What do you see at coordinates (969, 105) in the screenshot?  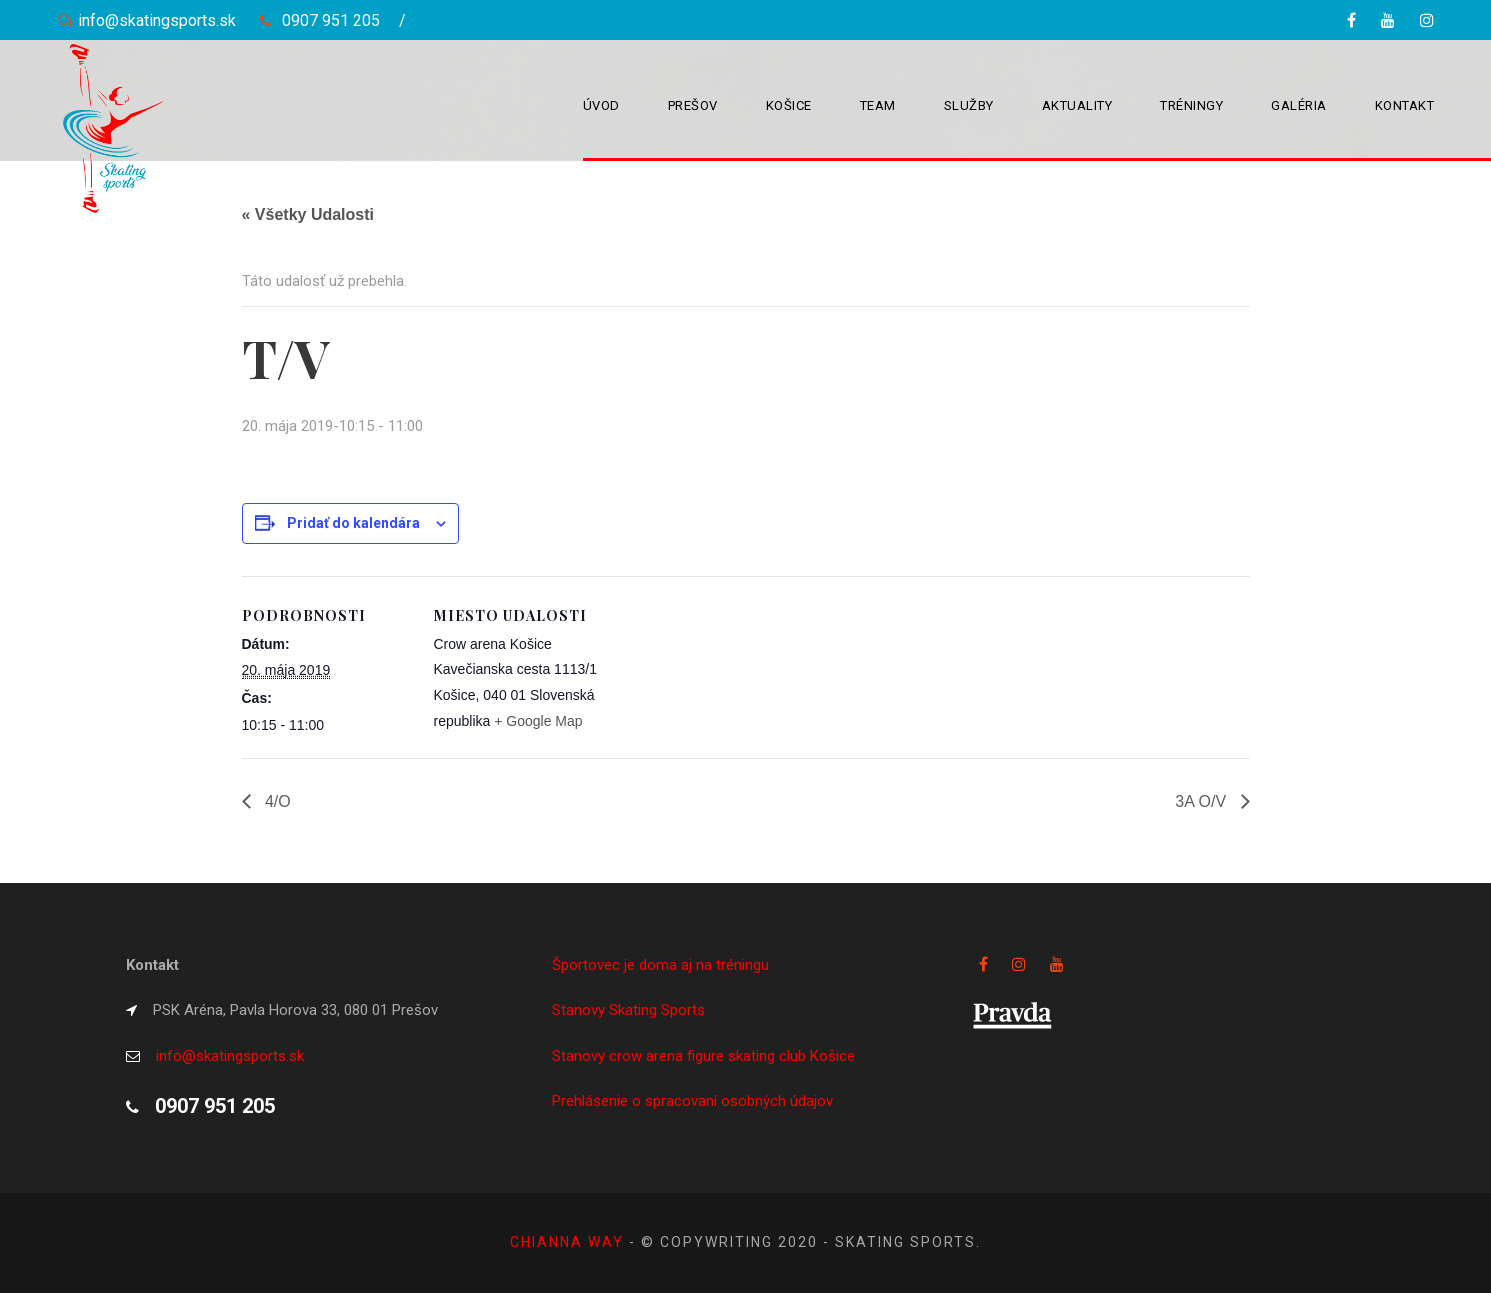 I see `Služby` at bounding box center [969, 105].